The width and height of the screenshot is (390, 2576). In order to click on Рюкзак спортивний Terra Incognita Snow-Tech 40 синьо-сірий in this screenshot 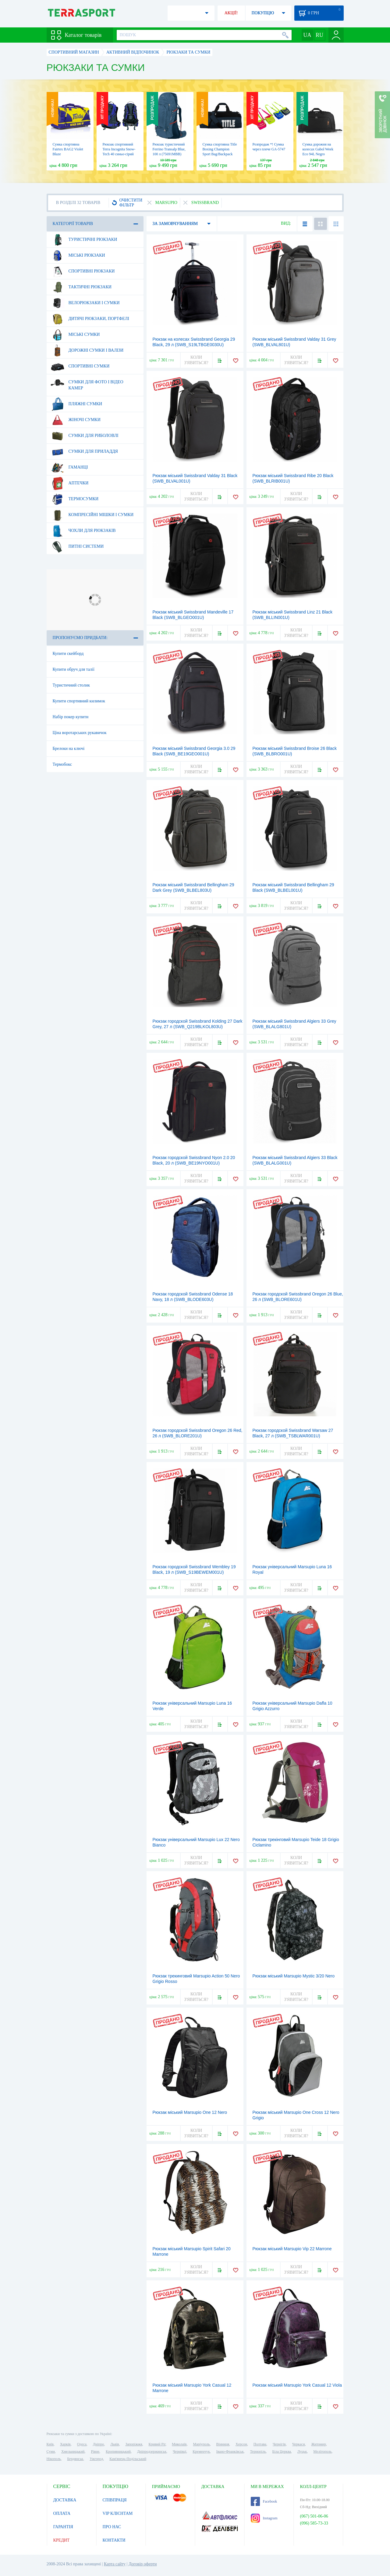, I will do `click(119, 149)`.